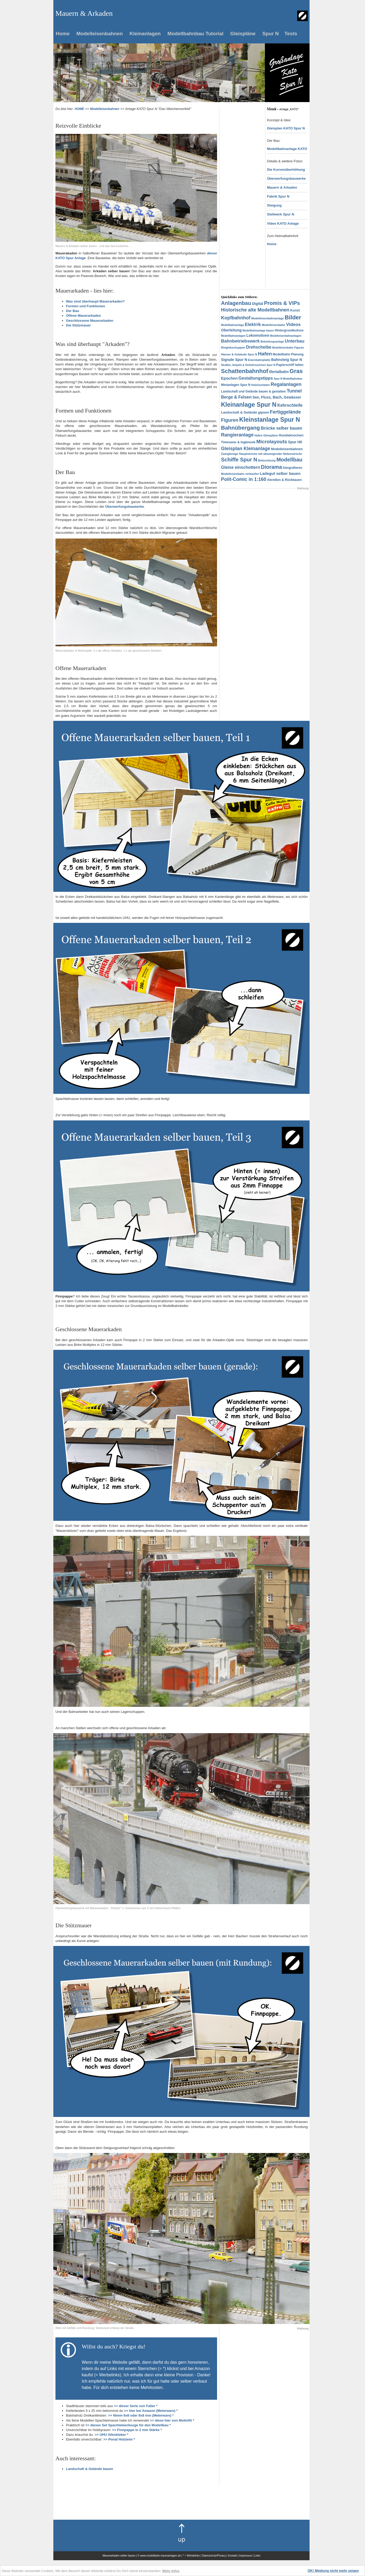 The width and height of the screenshot is (365, 2576). I want to click on Tunnel, so click(294, 391).